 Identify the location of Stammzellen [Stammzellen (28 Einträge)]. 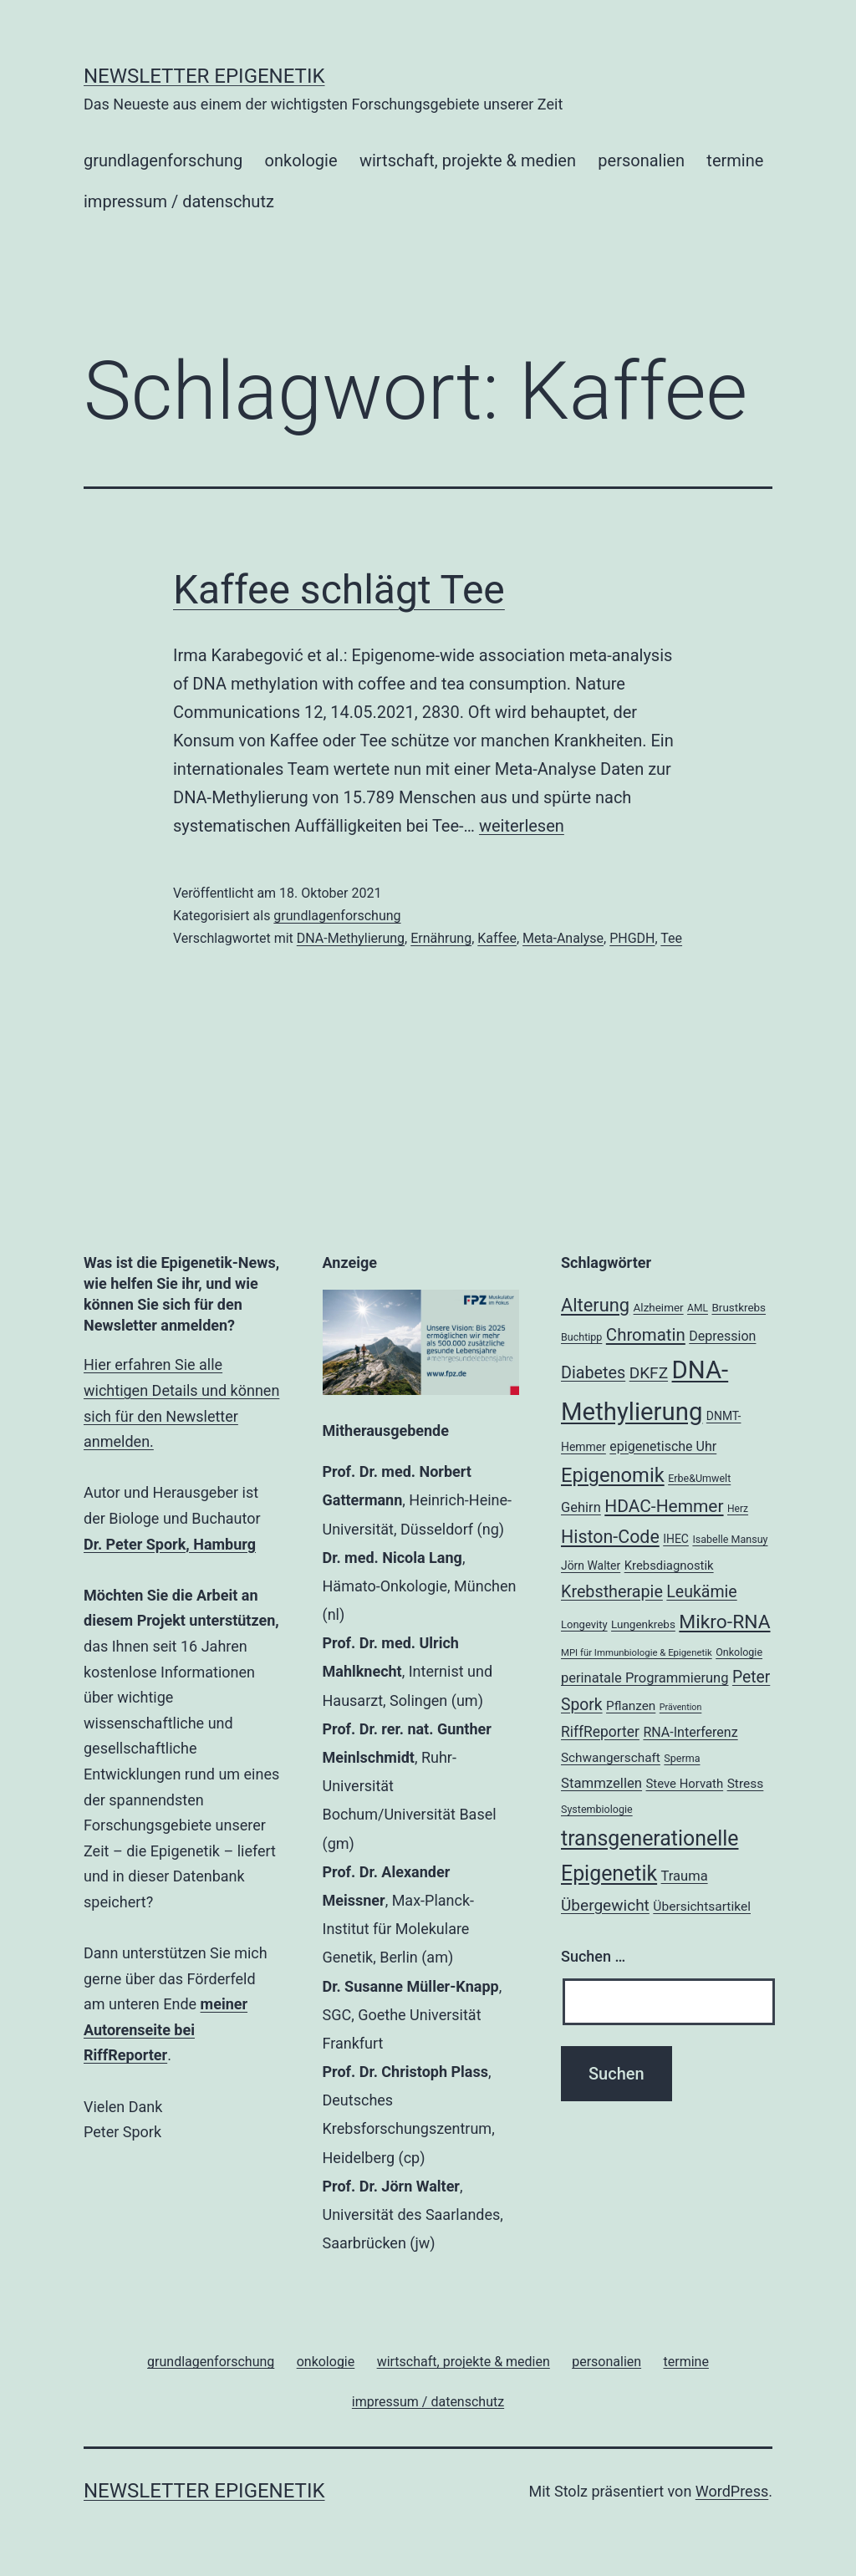
(601, 1782).